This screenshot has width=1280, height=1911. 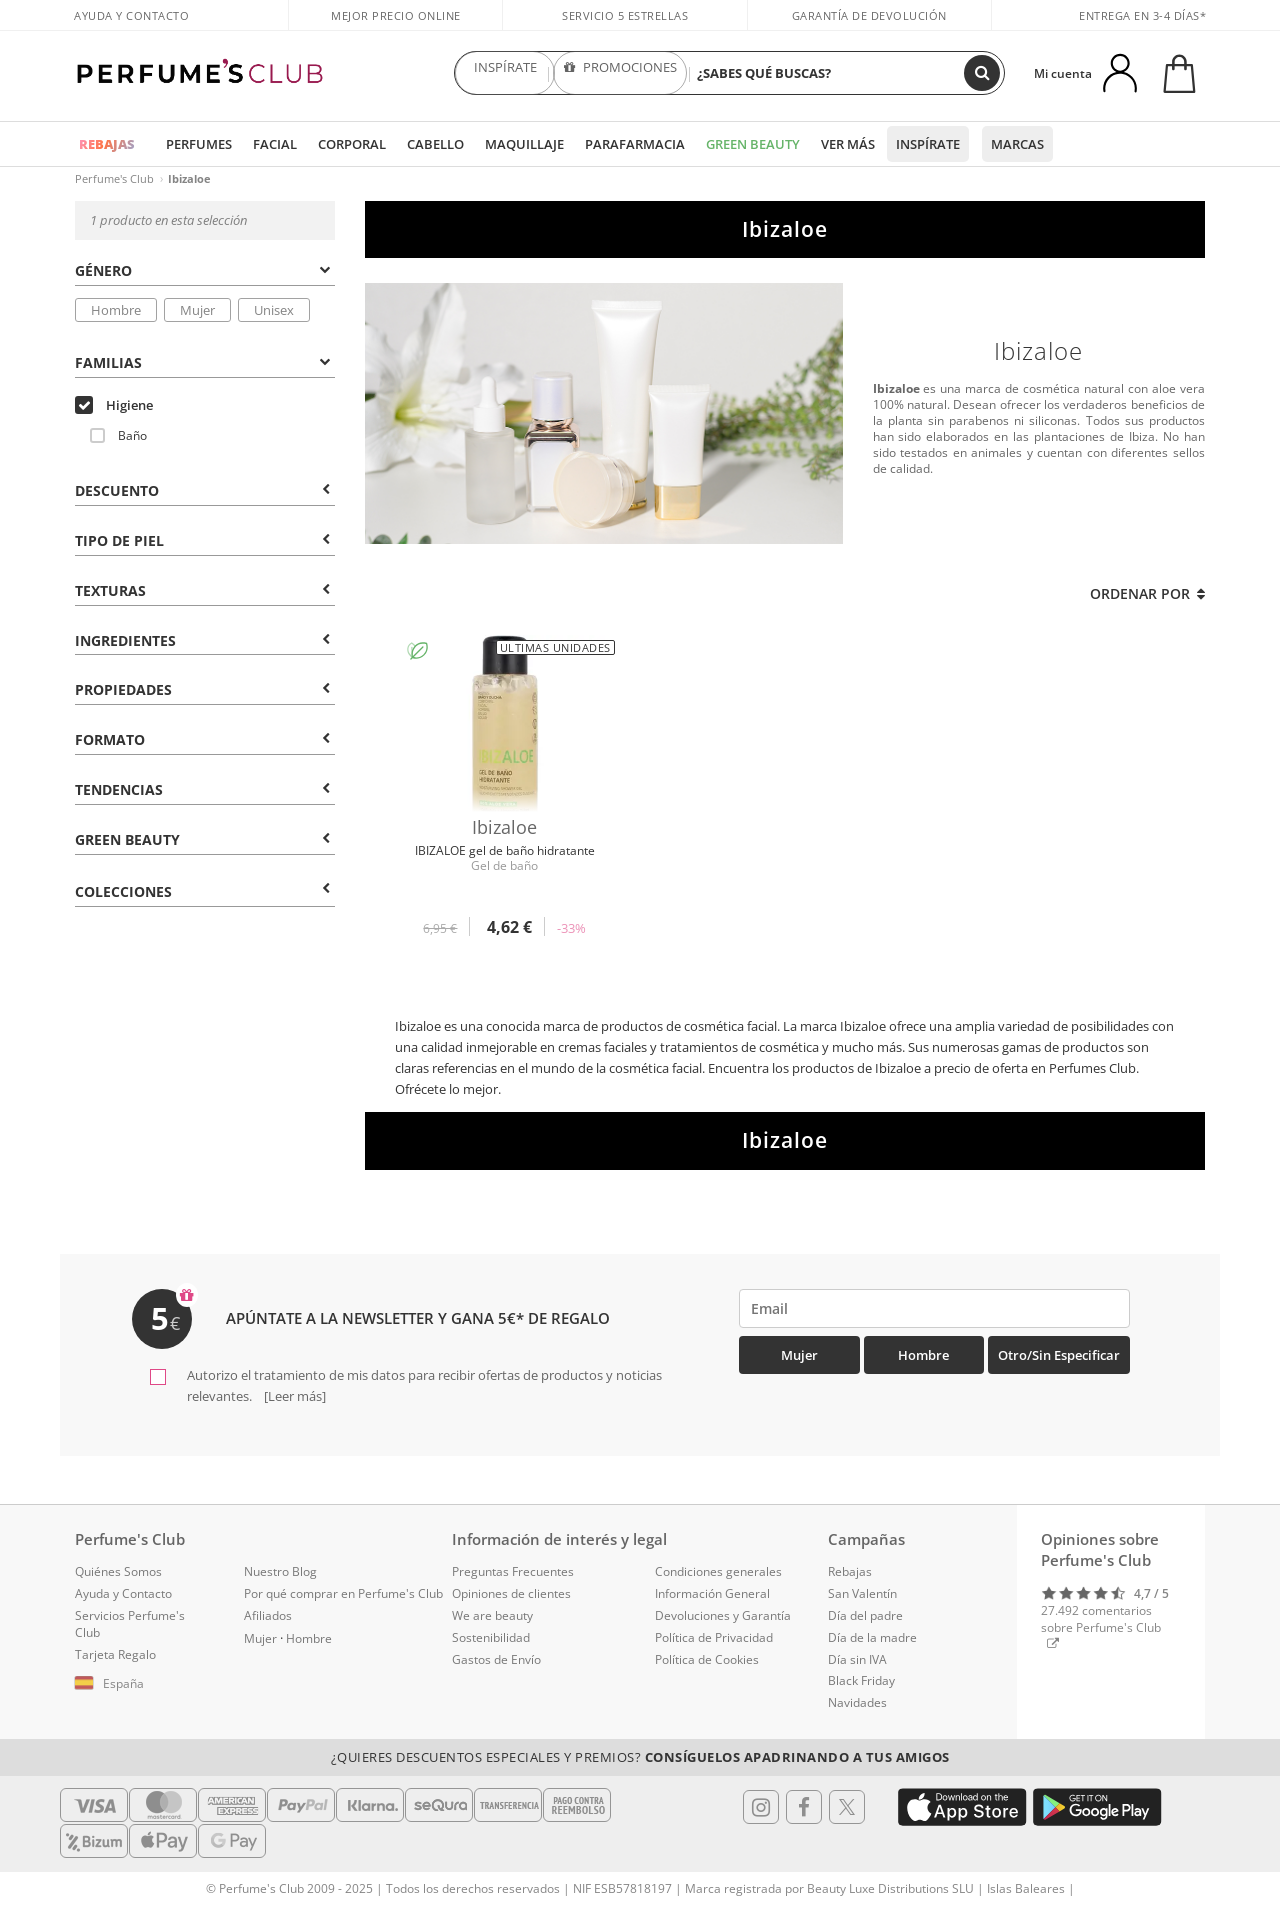 I want to click on Perfumes, so click(x=199, y=144).